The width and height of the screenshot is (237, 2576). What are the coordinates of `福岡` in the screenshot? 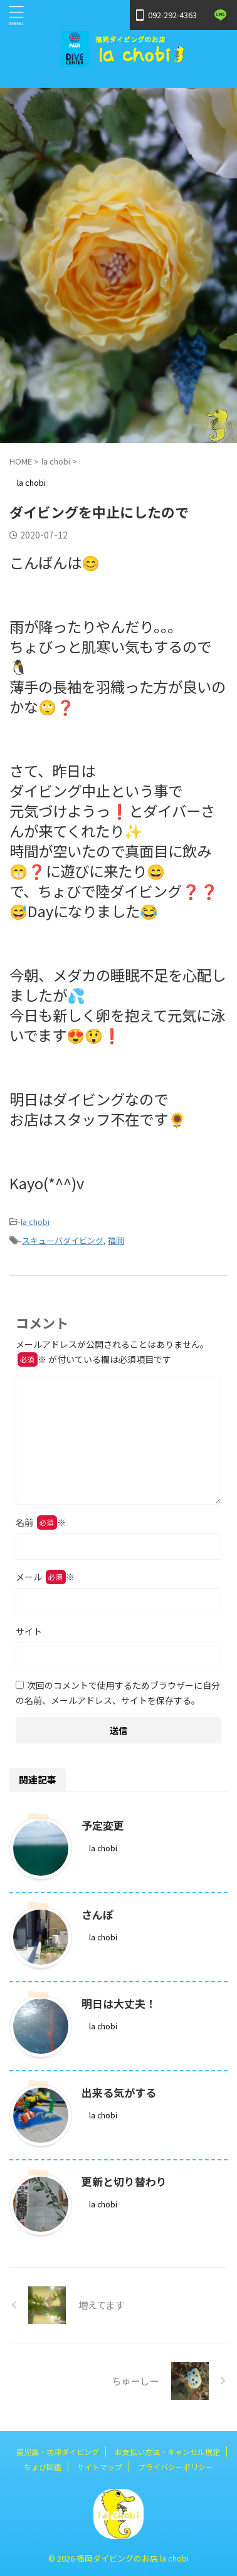 It's located at (116, 1240).